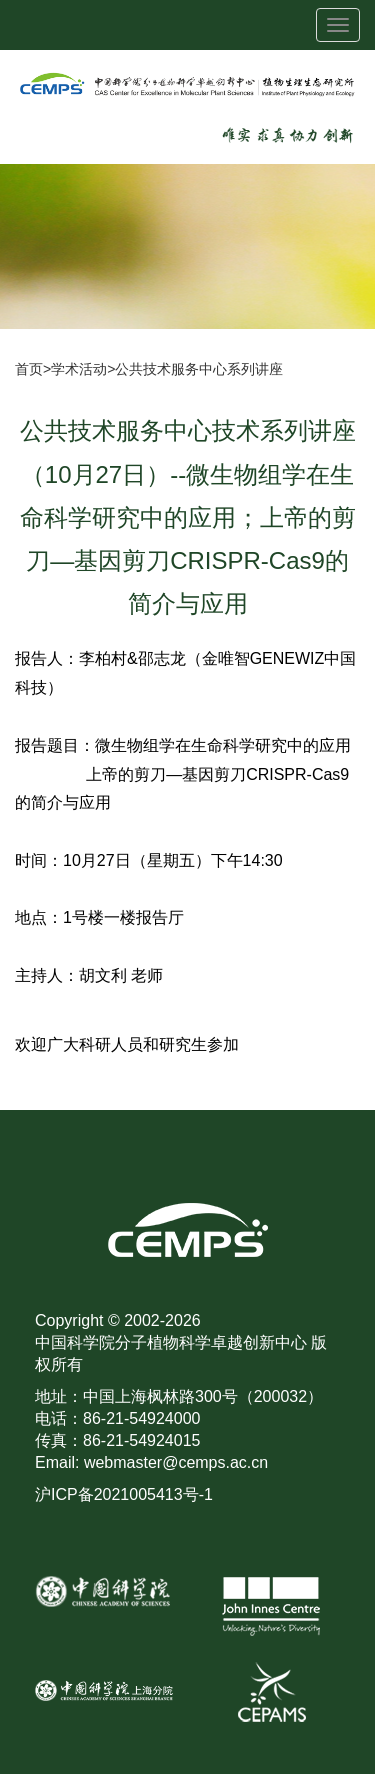 The image size is (375, 1774). I want to click on 首页, so click(29, 369).